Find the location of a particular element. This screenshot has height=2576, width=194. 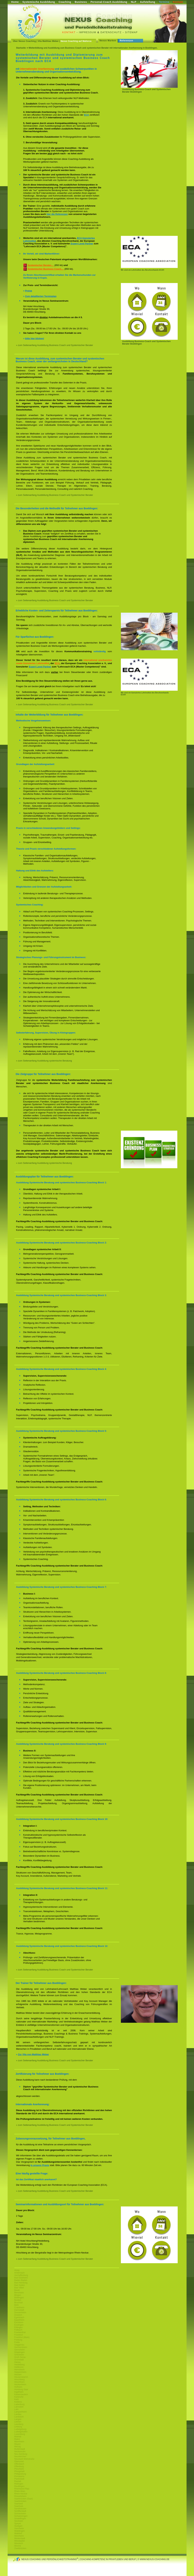

Waiblingen is located at coordinates (19, 2531).